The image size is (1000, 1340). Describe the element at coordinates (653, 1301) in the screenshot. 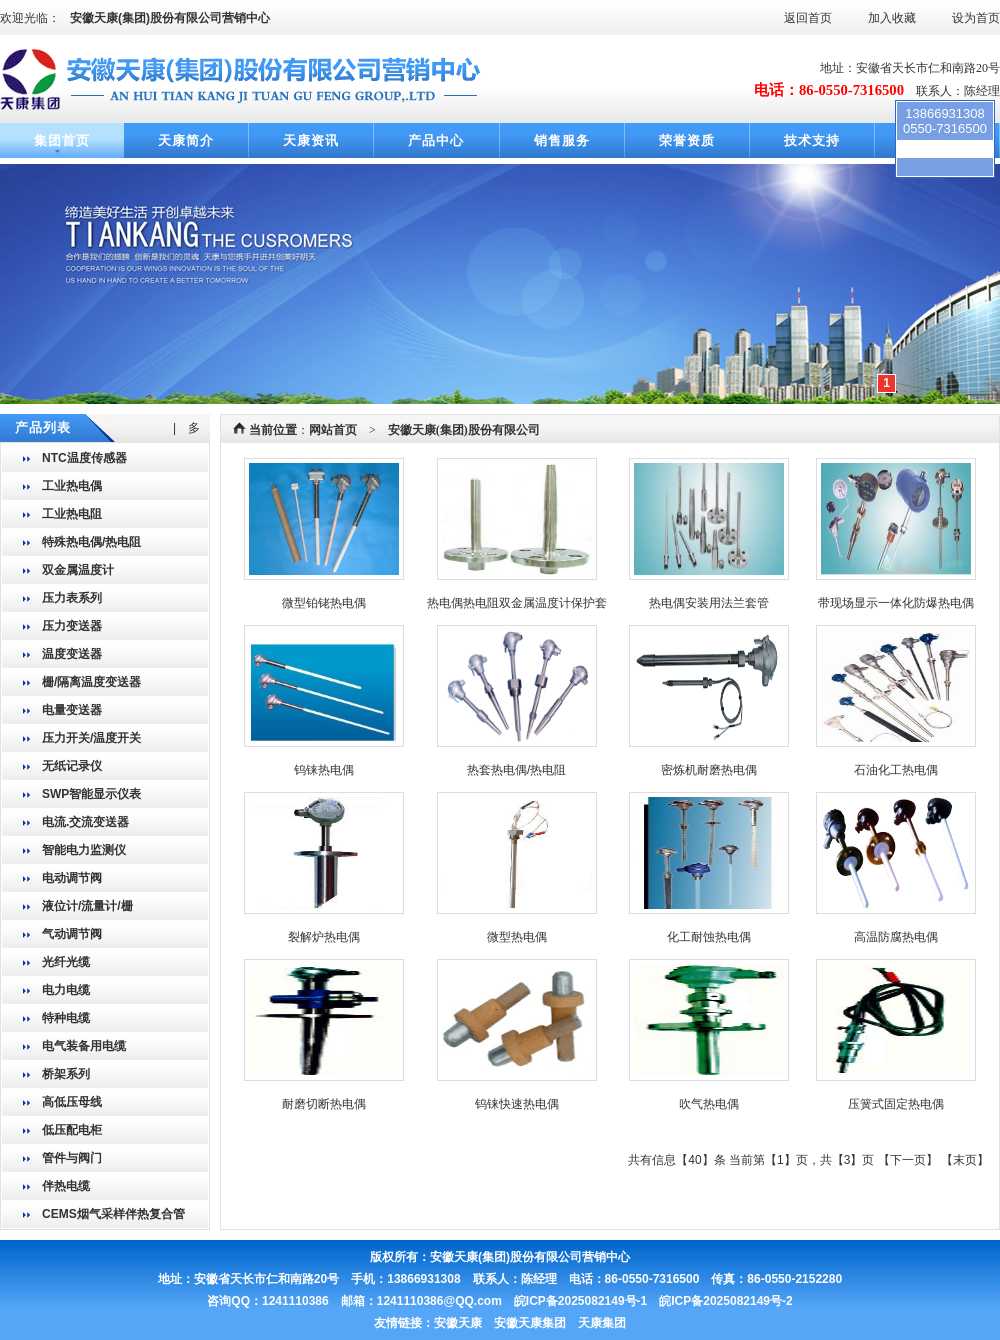

I see `皖ICP备2025082149号-1 皖ICP备2025082149号-2` at that location.